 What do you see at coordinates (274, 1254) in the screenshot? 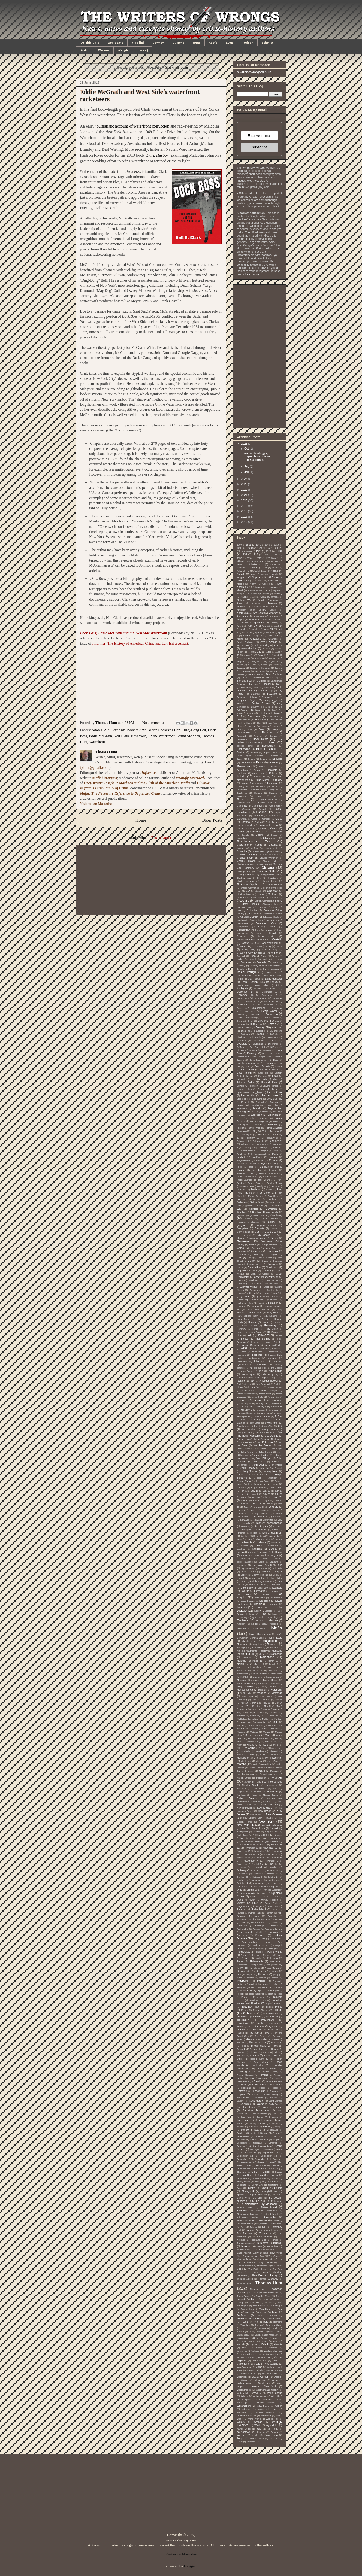
I see `Gingello` at bounding box center [274, 1254].